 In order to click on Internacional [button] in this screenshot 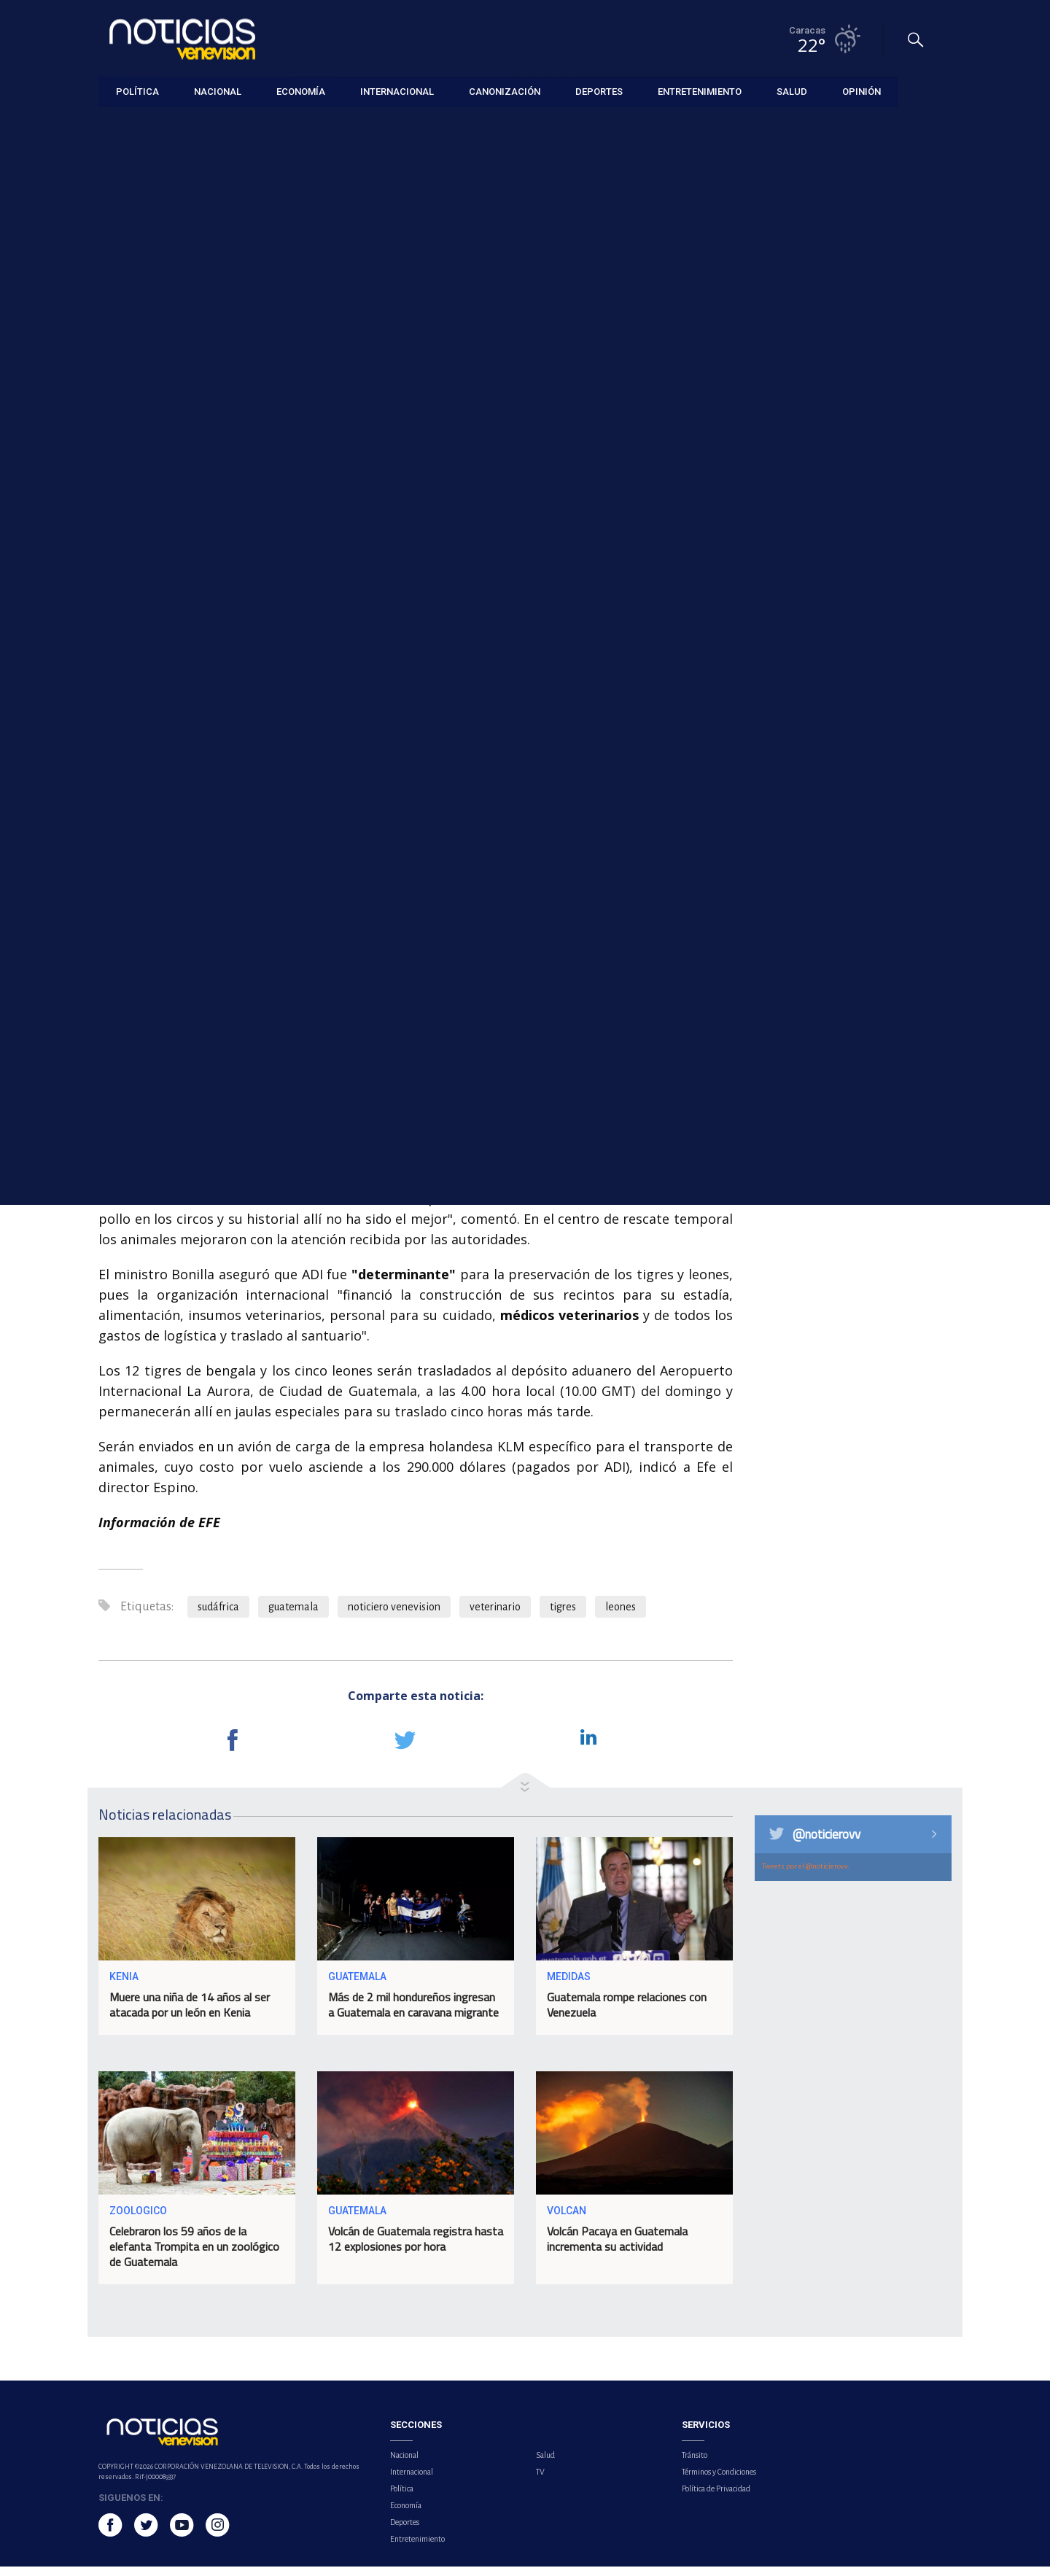, I will do `click(397, 90)`.